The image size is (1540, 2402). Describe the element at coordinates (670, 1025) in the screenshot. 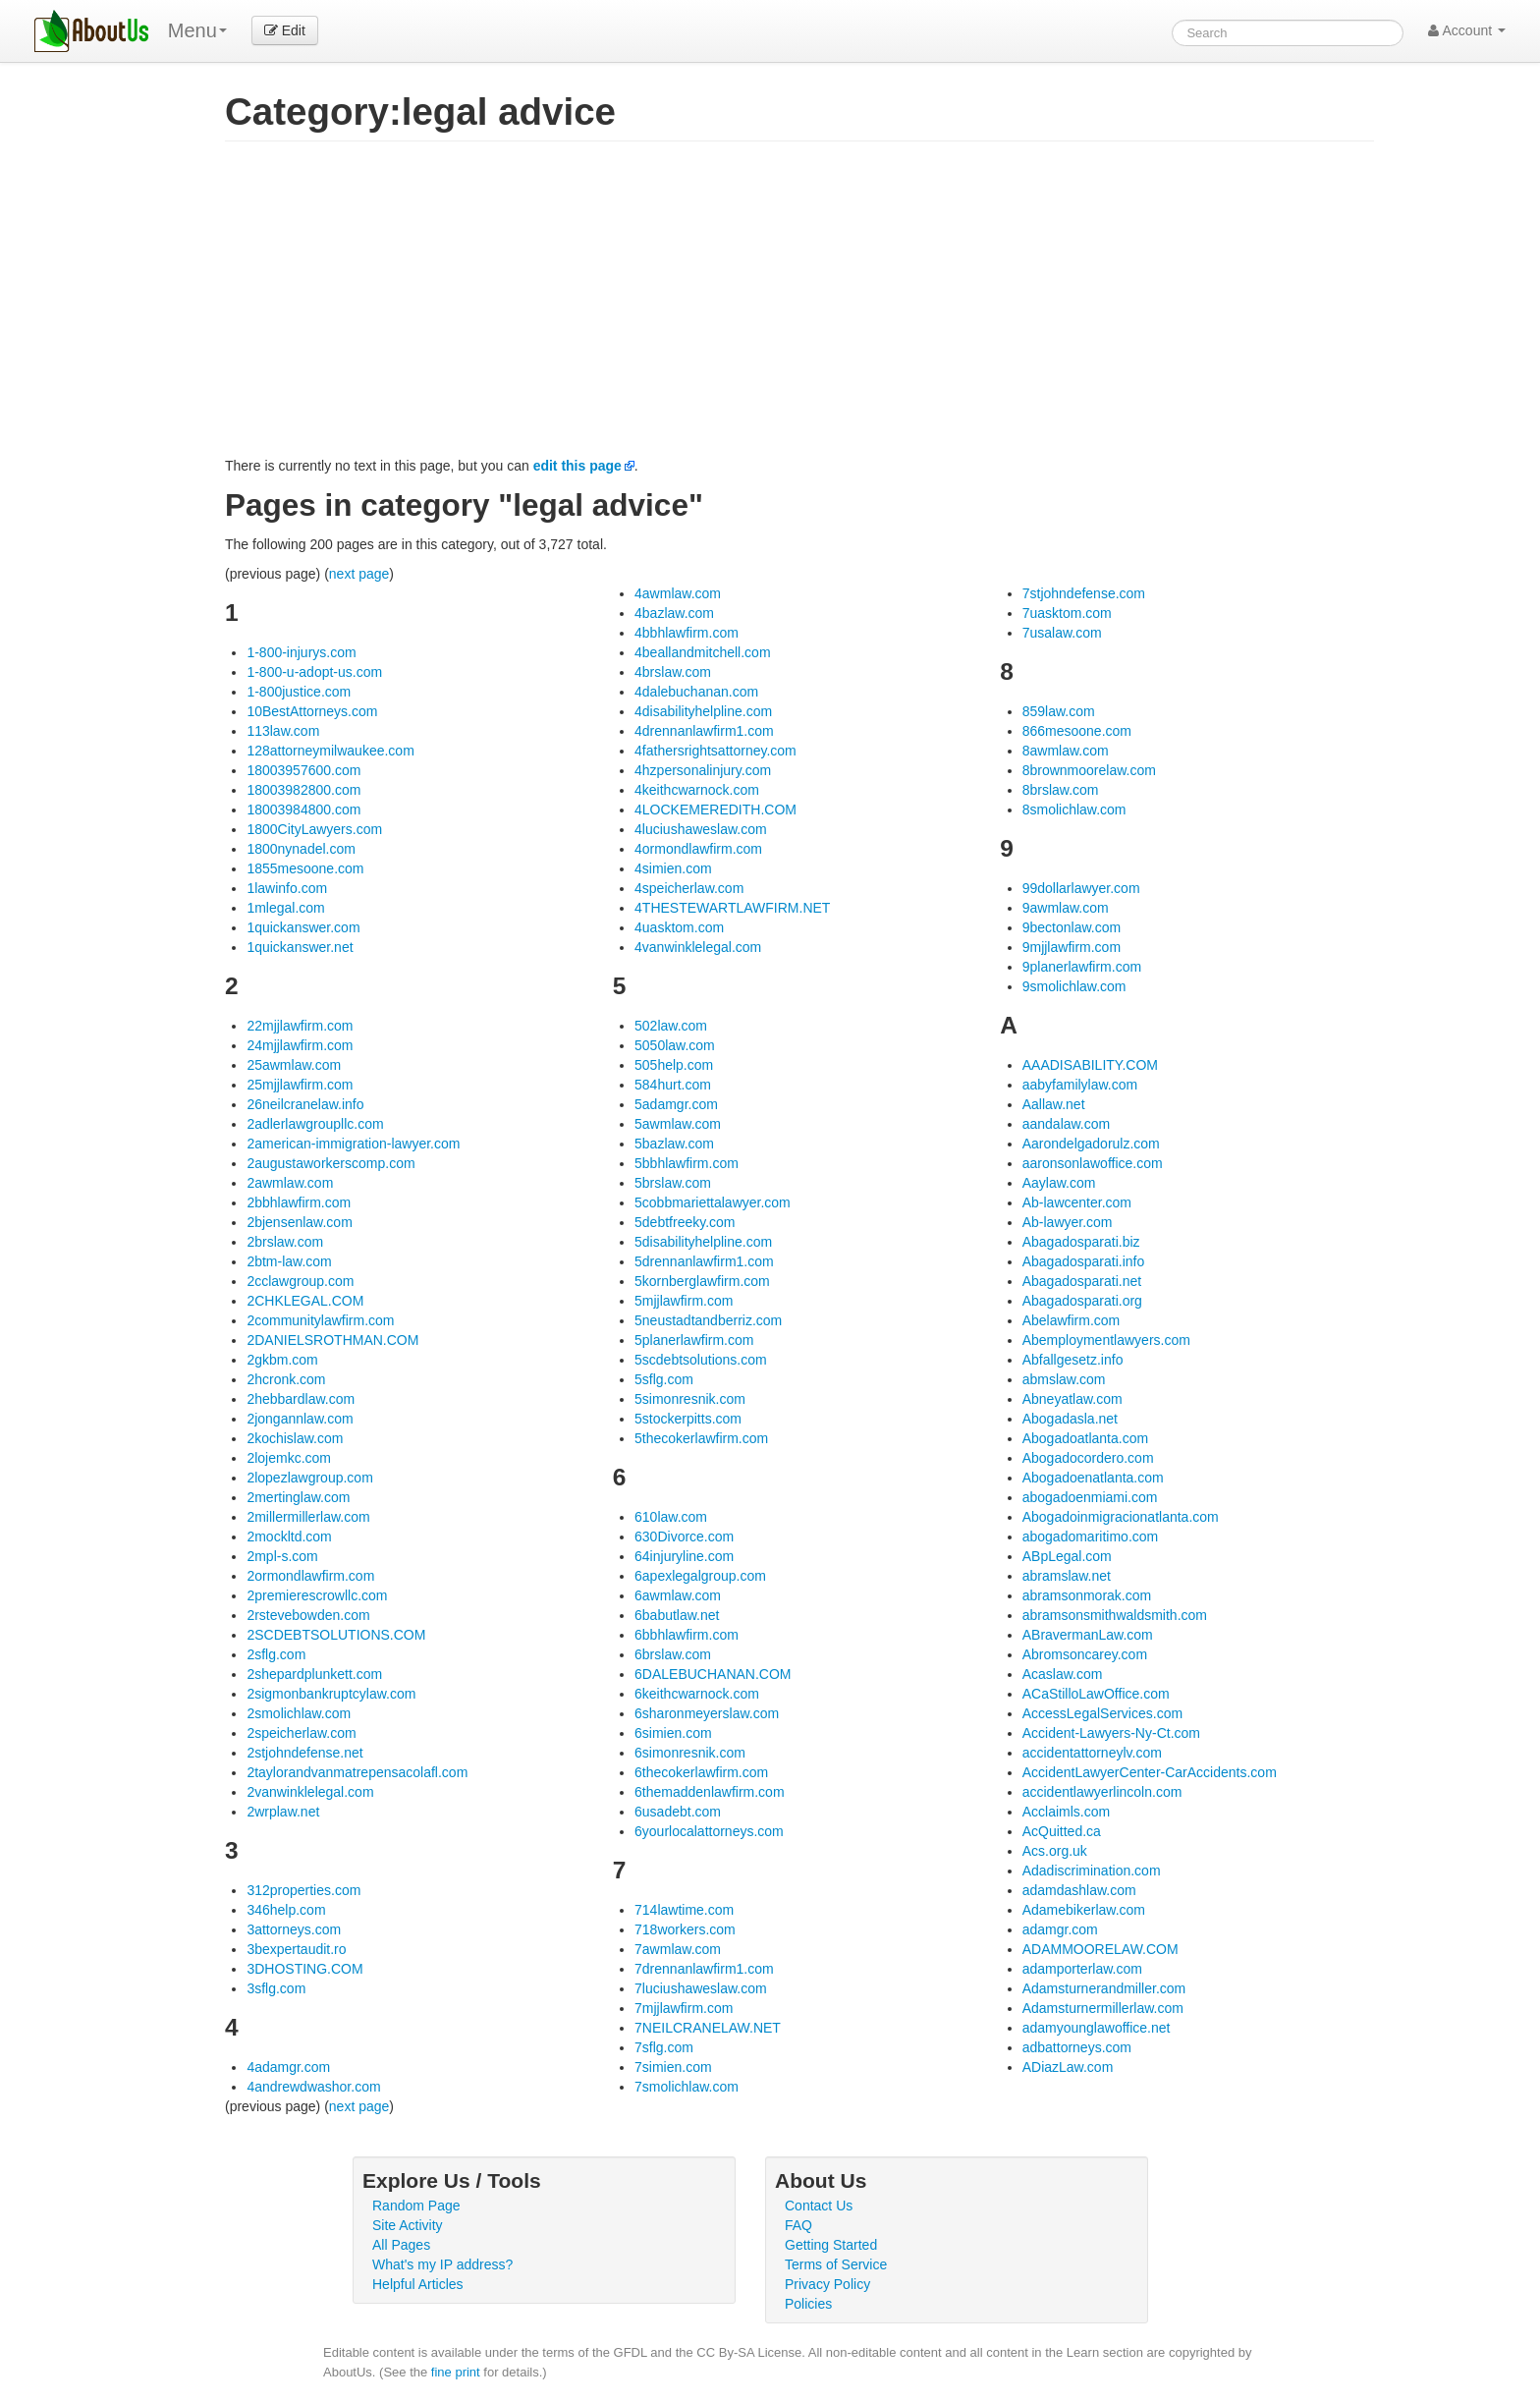

I see `502law.com` at that location.